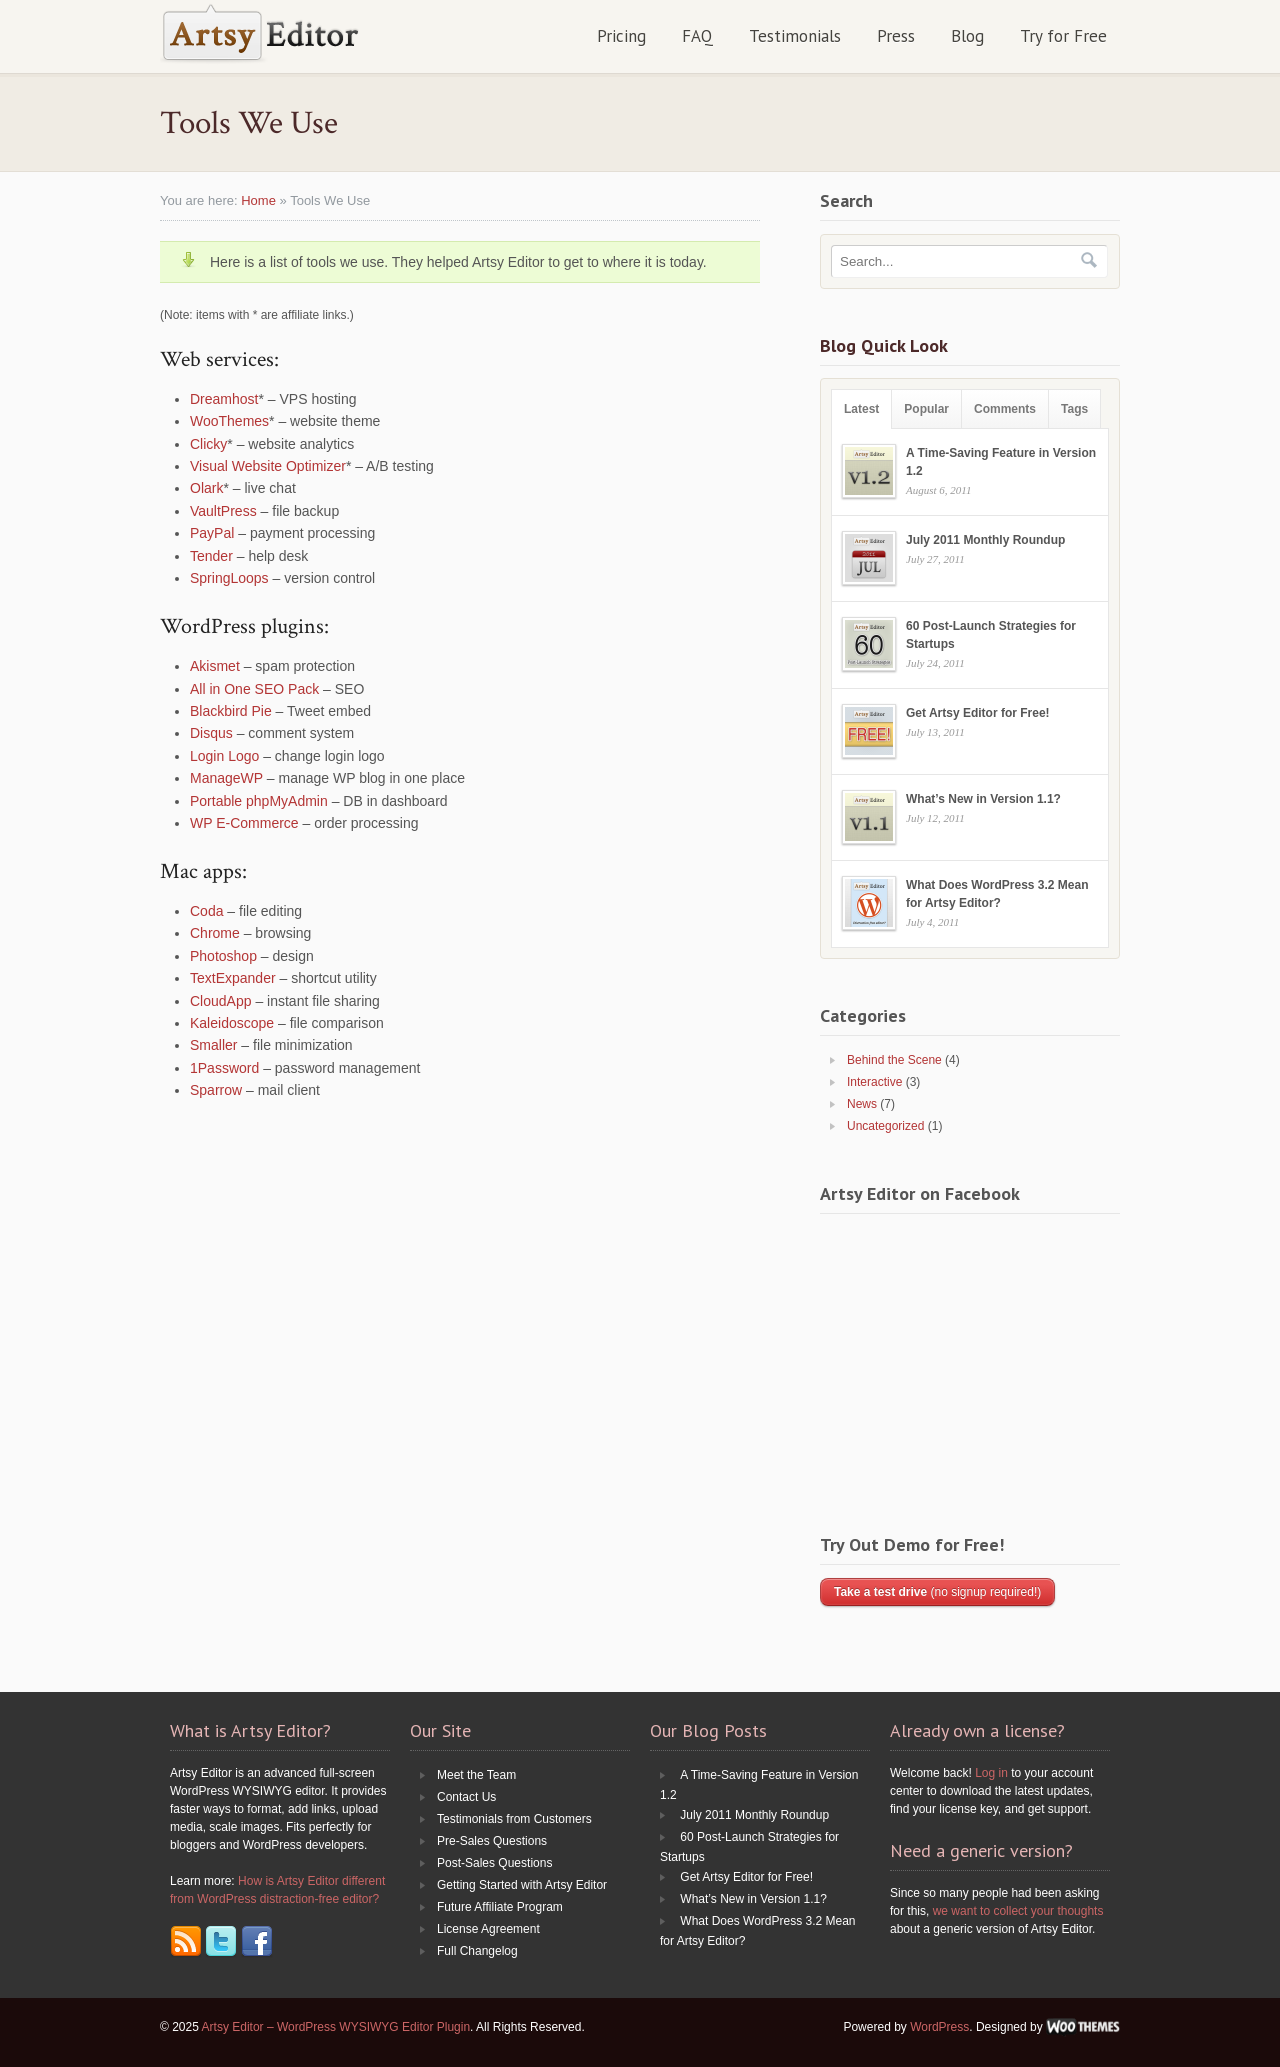 This screenshot has width=1280, height=2067. Describe the element at coordinates (466, 1797) in the screenshot. I see `Contact Us` at that location.